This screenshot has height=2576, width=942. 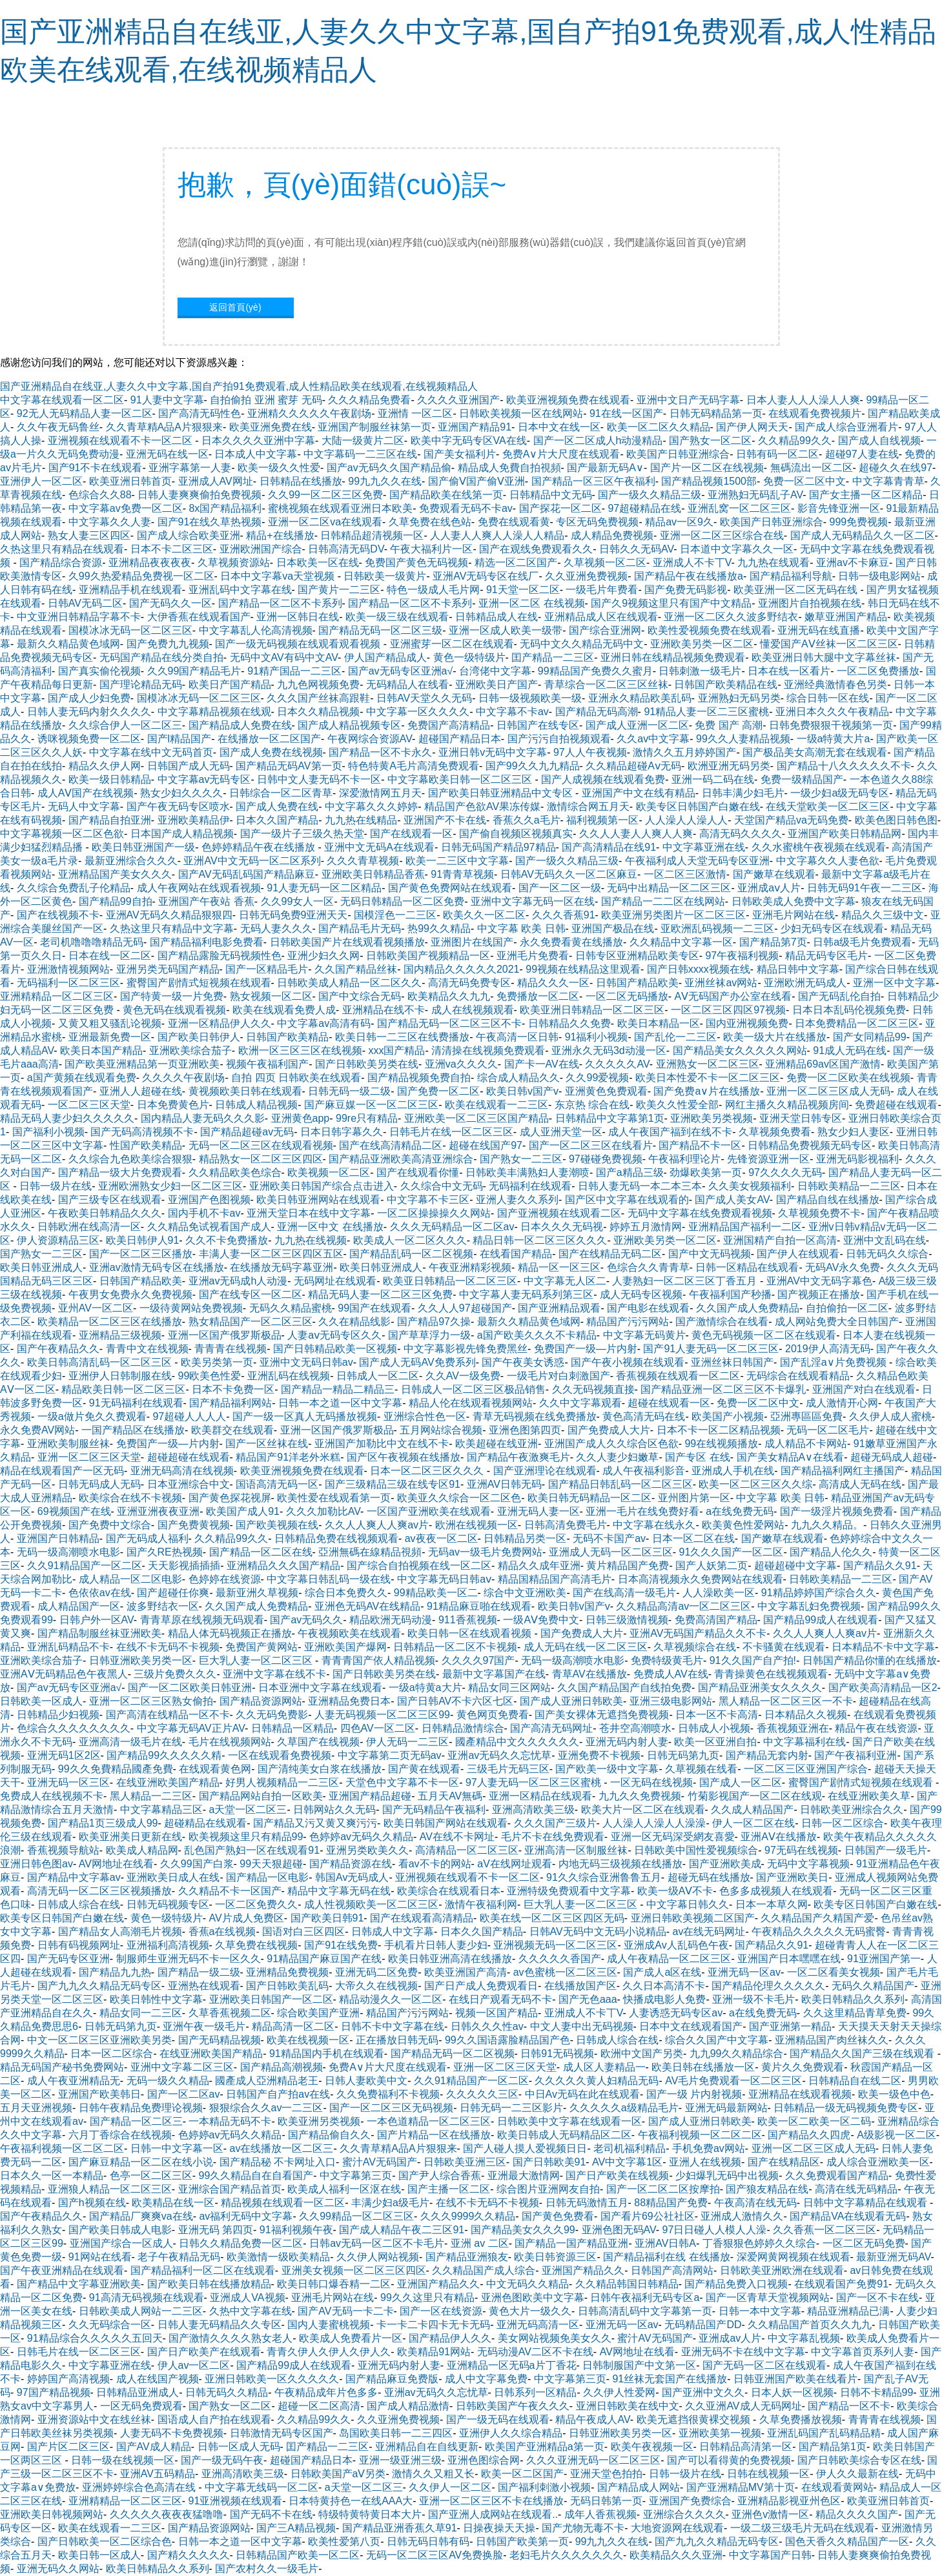 I want to click on 国产综合亚洲网, so click(x=605, y=630).